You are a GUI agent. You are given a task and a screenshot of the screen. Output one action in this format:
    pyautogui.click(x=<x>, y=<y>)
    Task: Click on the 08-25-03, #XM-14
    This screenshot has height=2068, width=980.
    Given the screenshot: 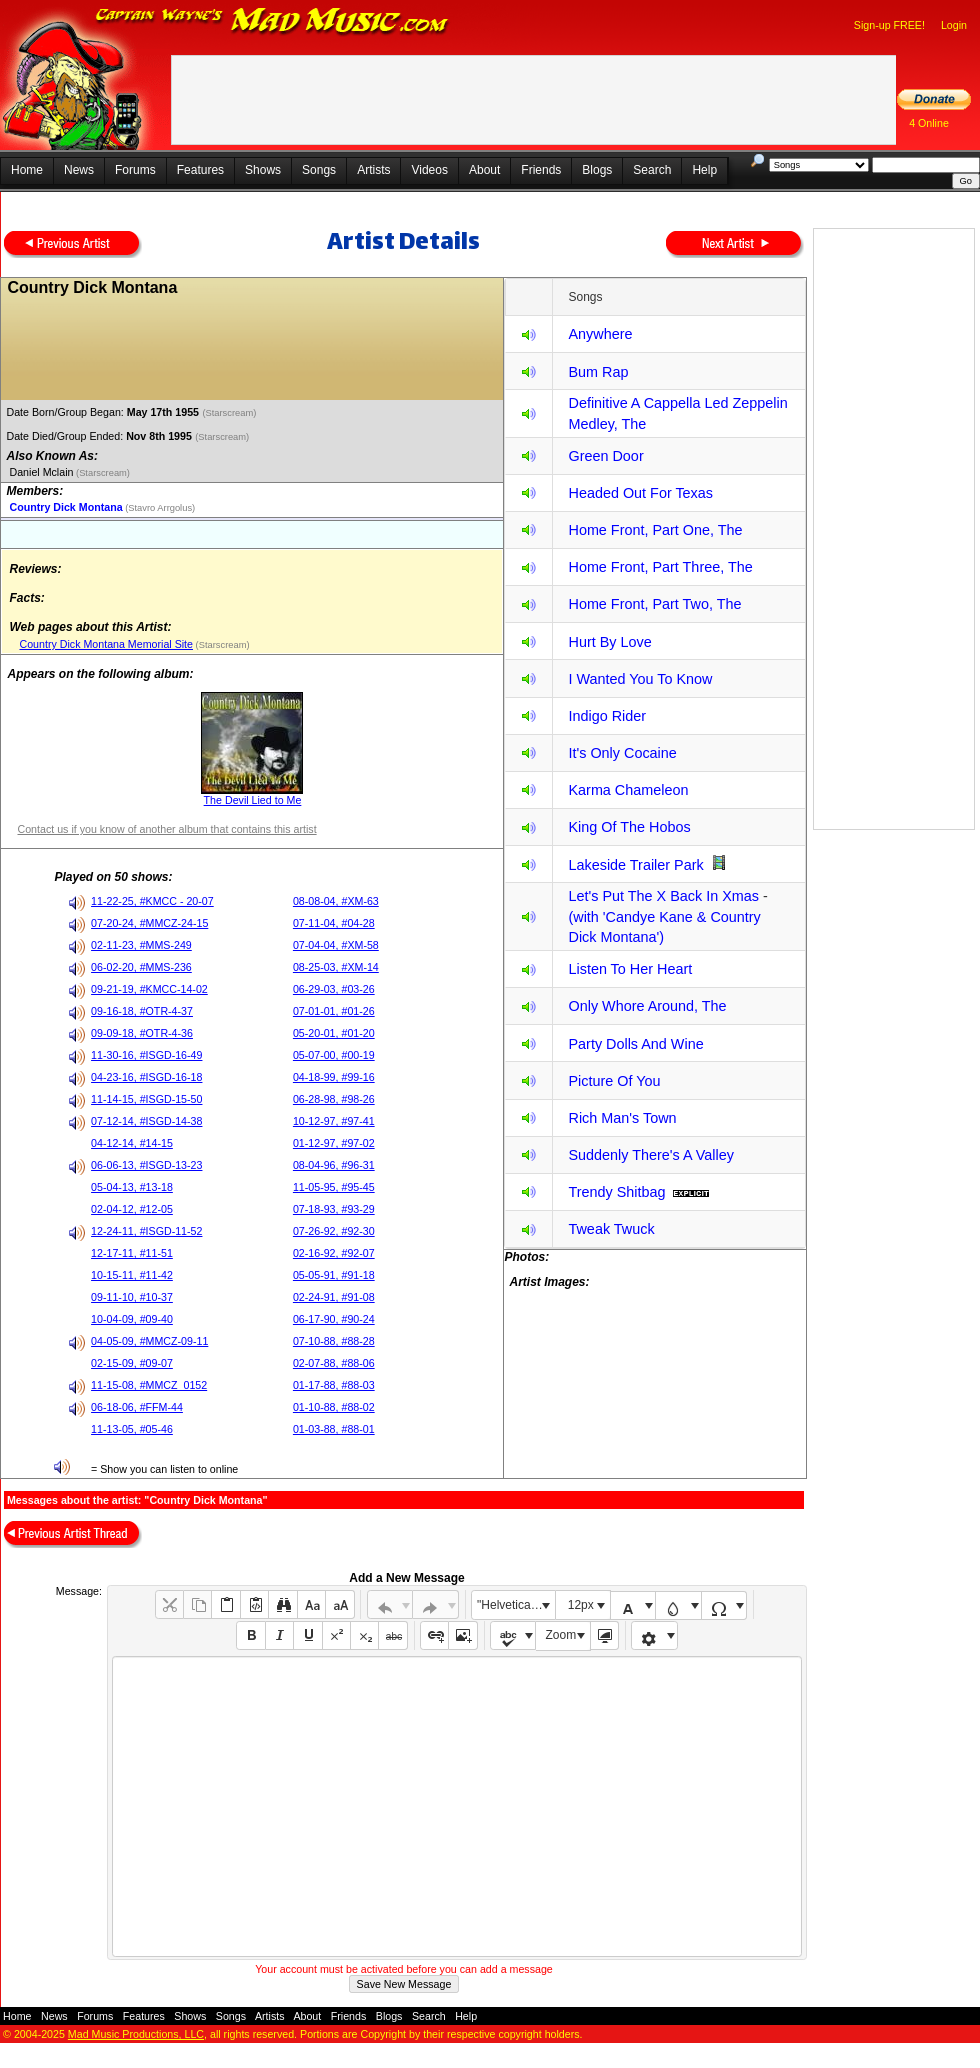 What is the action you would take?
    pyautogui.click(x=336, y=967)
    